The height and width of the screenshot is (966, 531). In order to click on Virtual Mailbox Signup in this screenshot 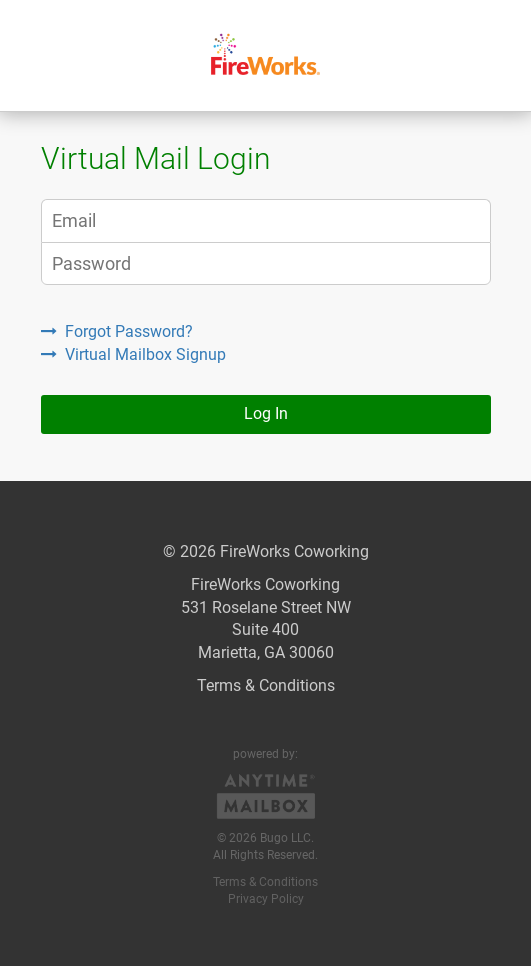, I will do `click(133, 354)`.